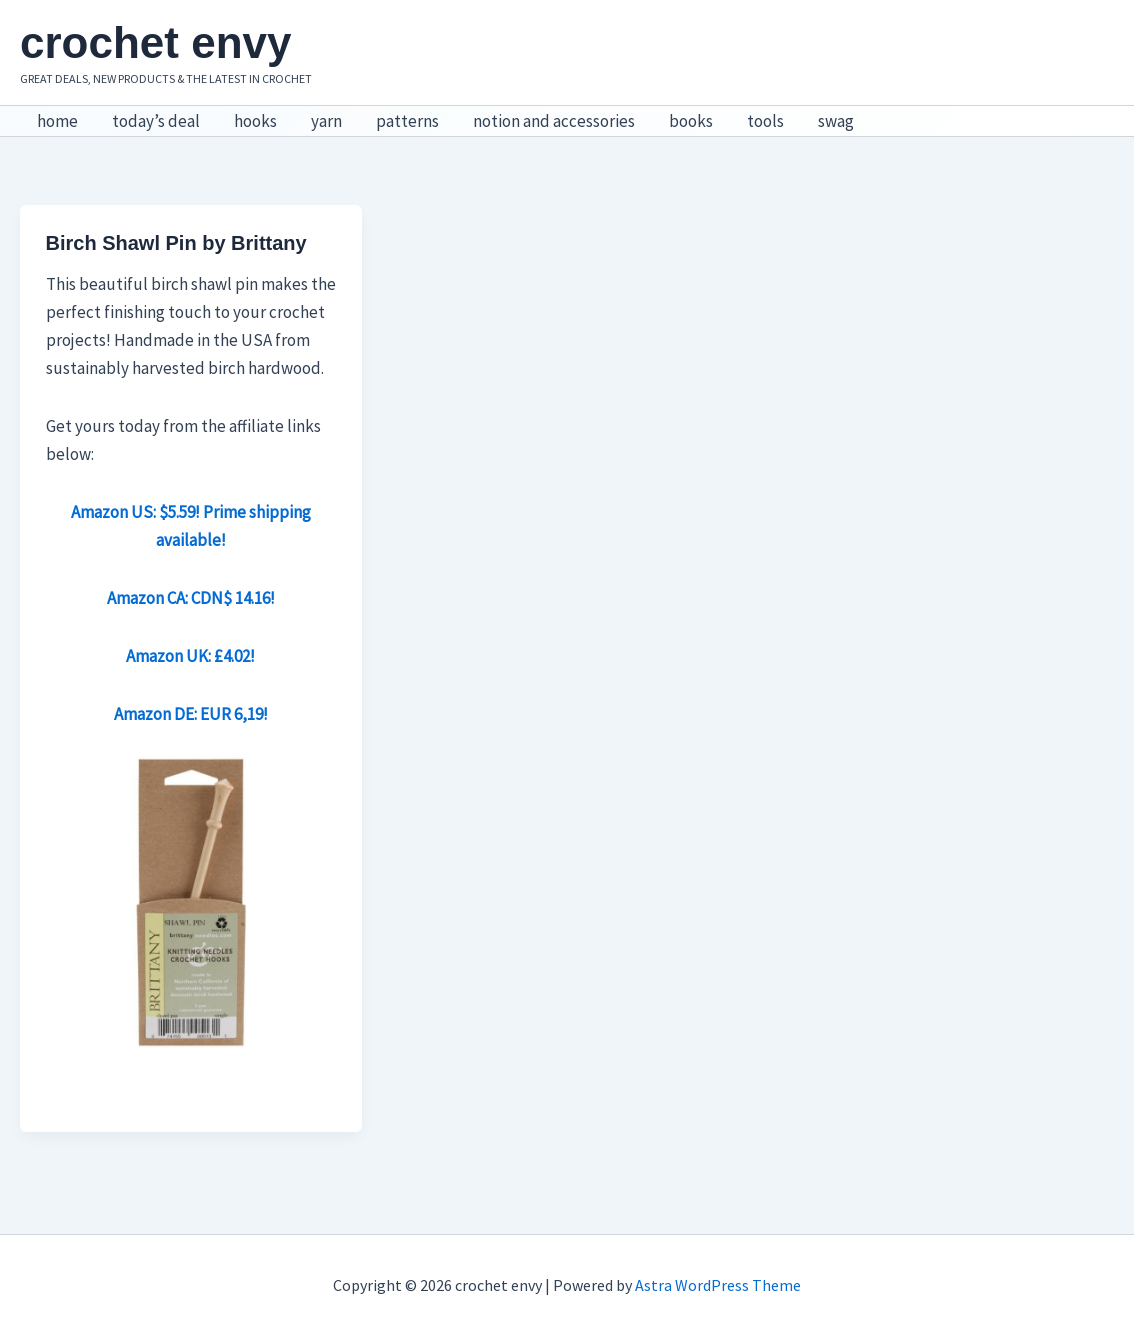 Image resolution: width=1134 pixels, height=1335 pixels. What do you see at coordinates (836, 121) in the screenshot?
I see `swag` at bounding box center [836, 121].